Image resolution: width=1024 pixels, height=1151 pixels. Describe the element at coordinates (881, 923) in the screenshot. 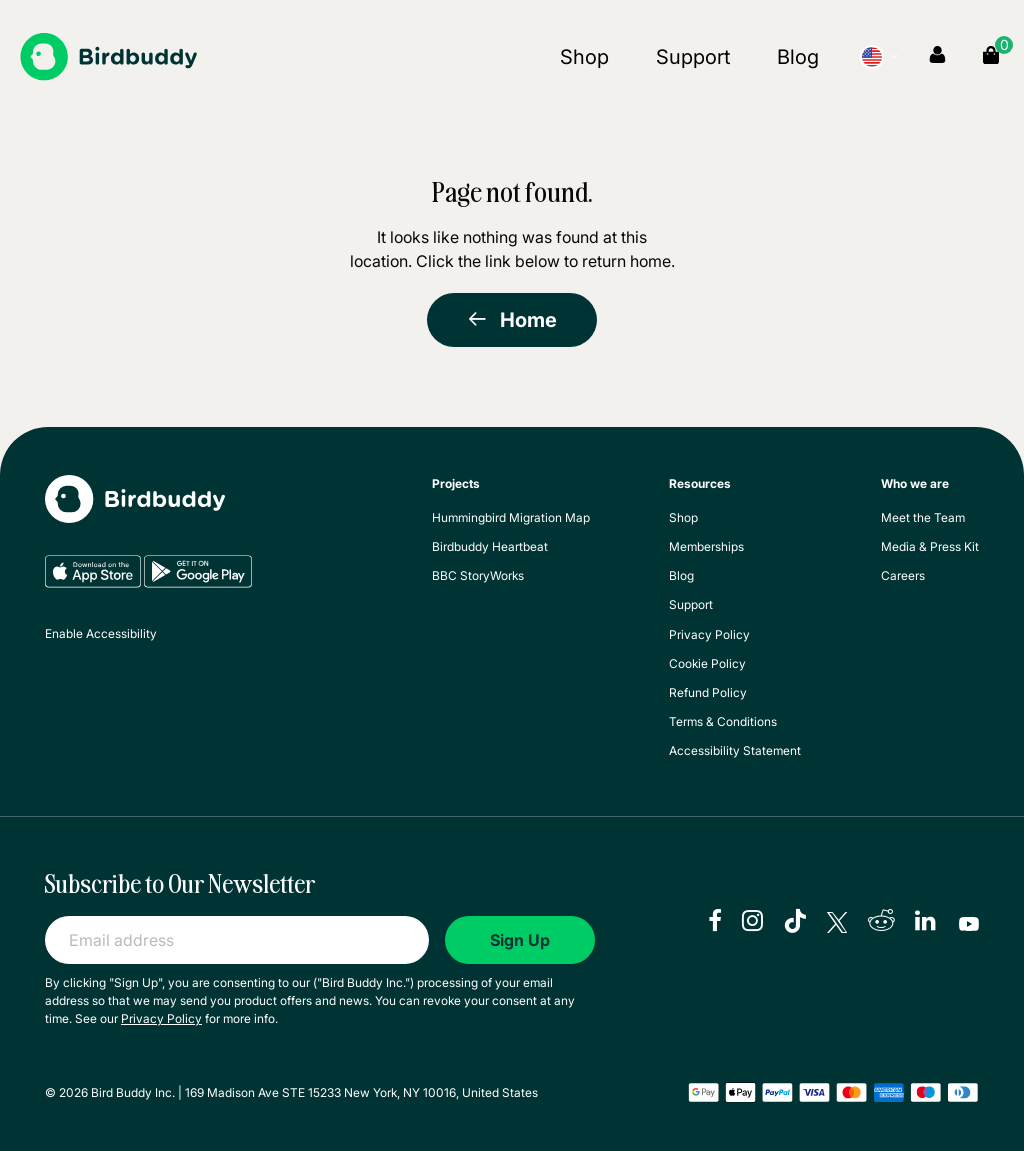

I see `[reddit]` at that location.